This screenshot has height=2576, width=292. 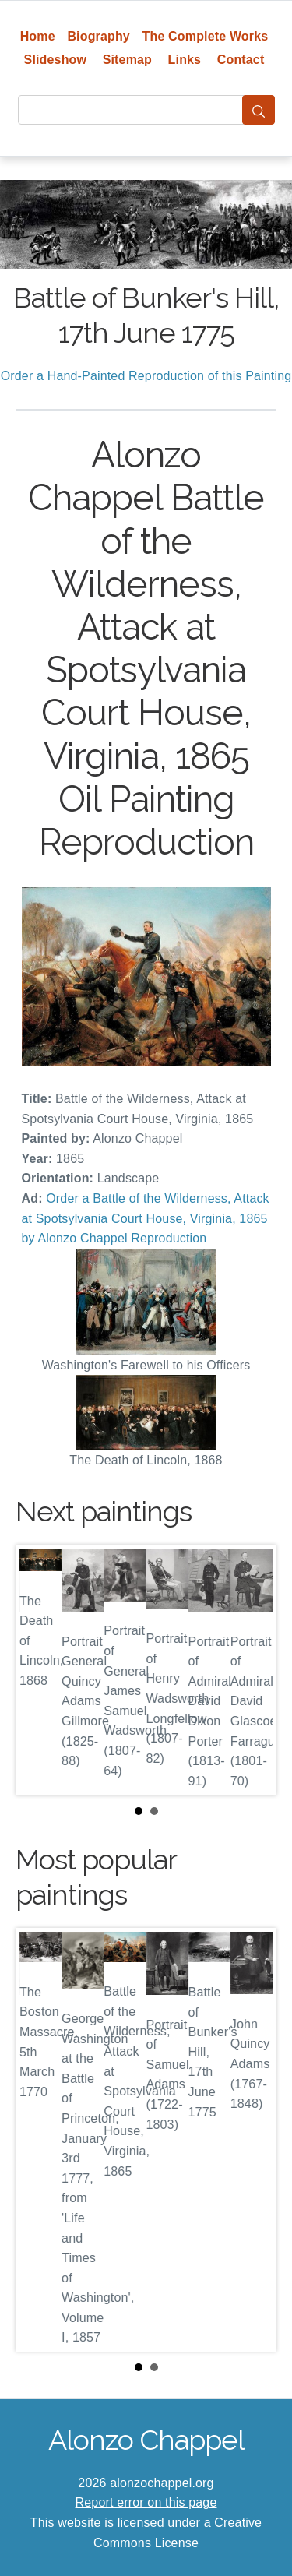 I want to click on The Complete Works, so click(x=205, y=36).